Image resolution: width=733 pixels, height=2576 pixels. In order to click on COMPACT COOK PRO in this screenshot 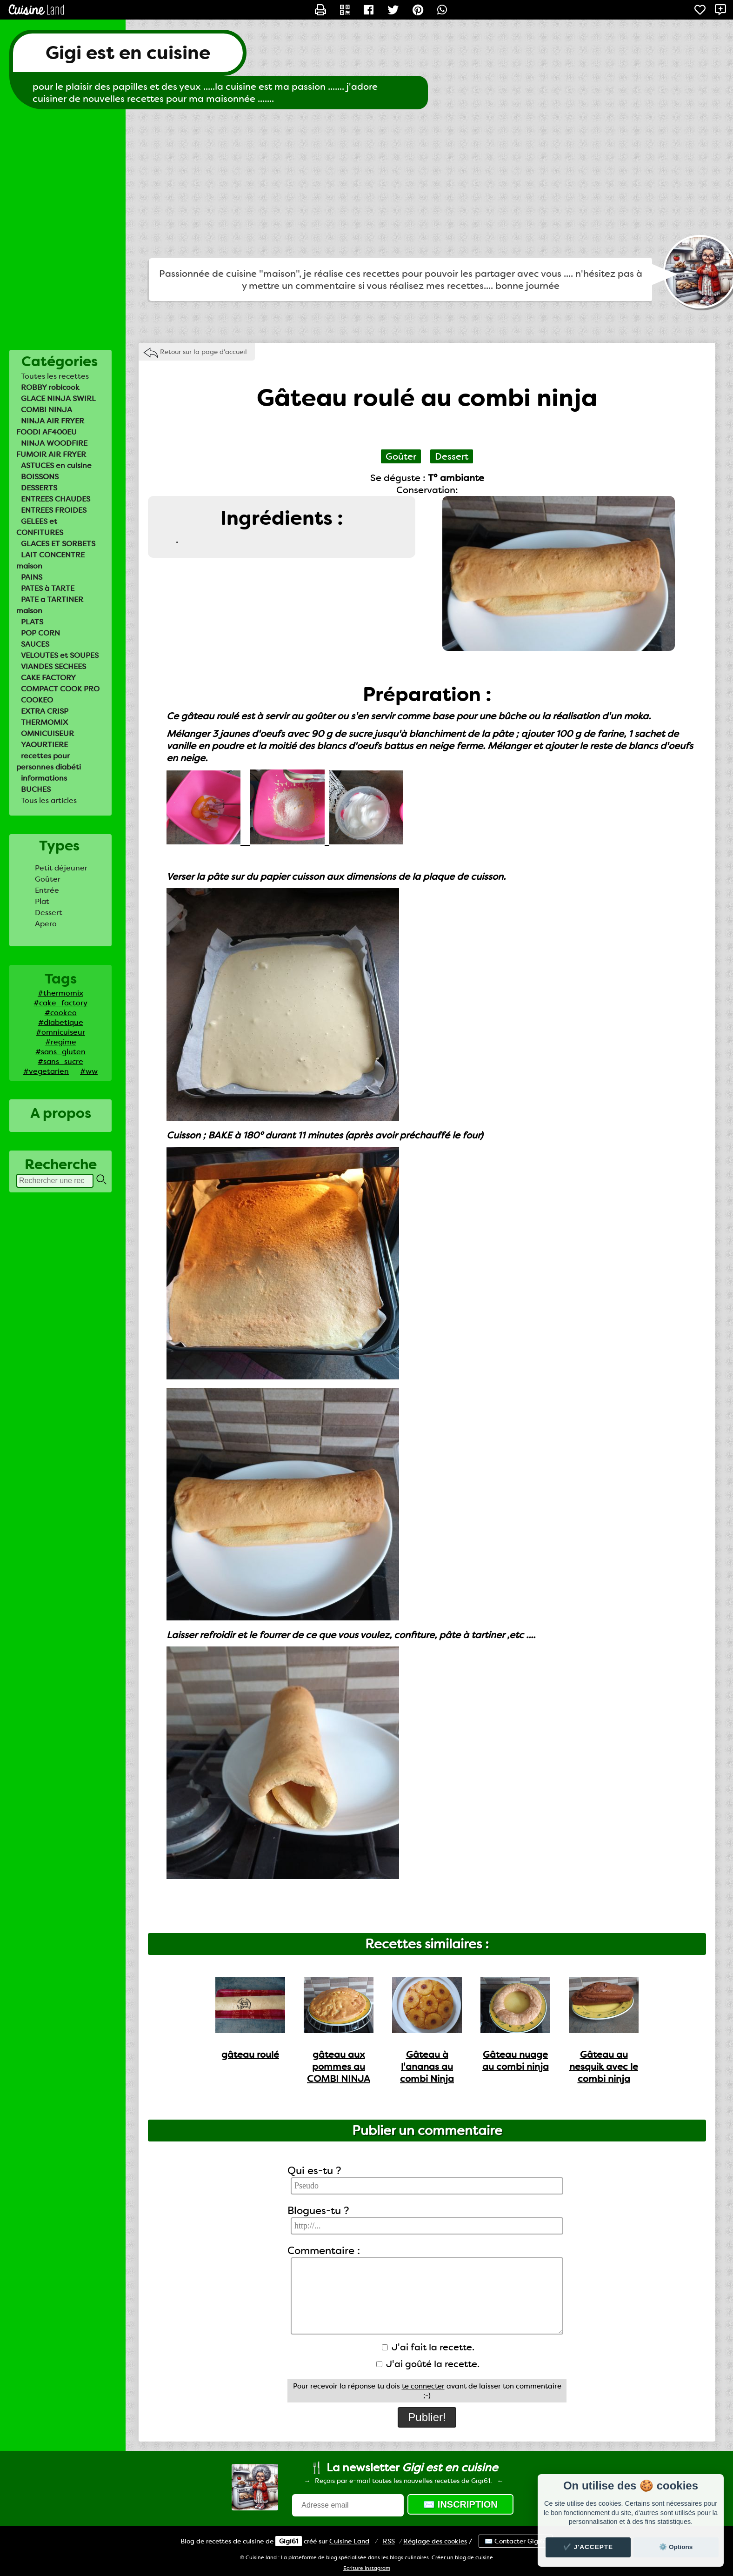, I will do `click(60, 689)`.